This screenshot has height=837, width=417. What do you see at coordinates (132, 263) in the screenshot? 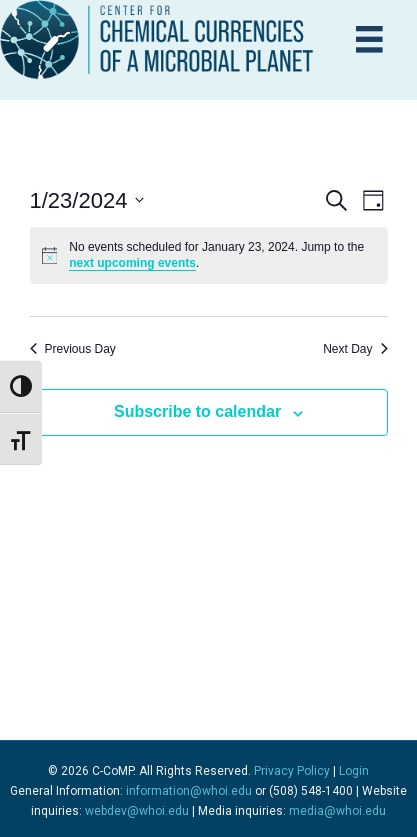
I see `next upcoming events` at bounding box center [132, 263].